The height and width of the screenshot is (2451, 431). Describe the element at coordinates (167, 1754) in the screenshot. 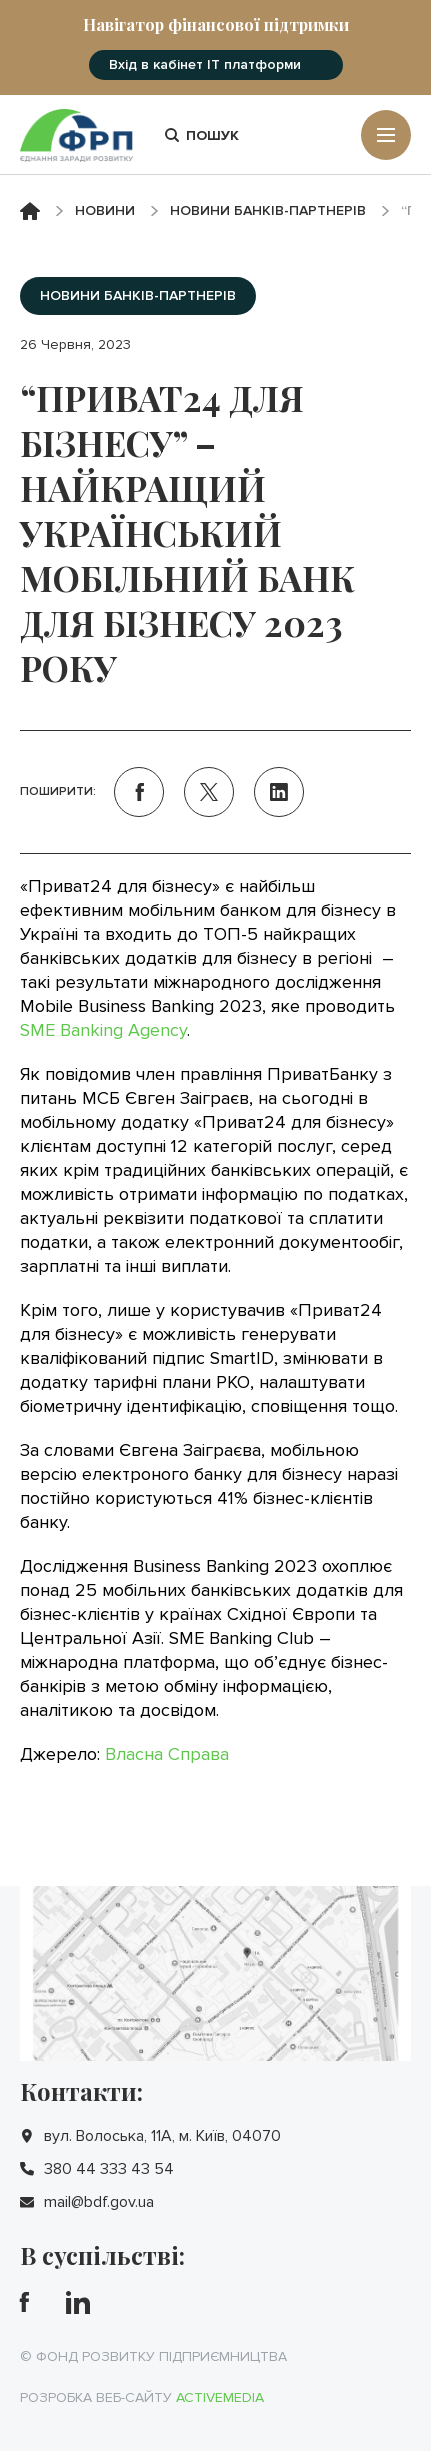

I see `Власна Справа` at that location.